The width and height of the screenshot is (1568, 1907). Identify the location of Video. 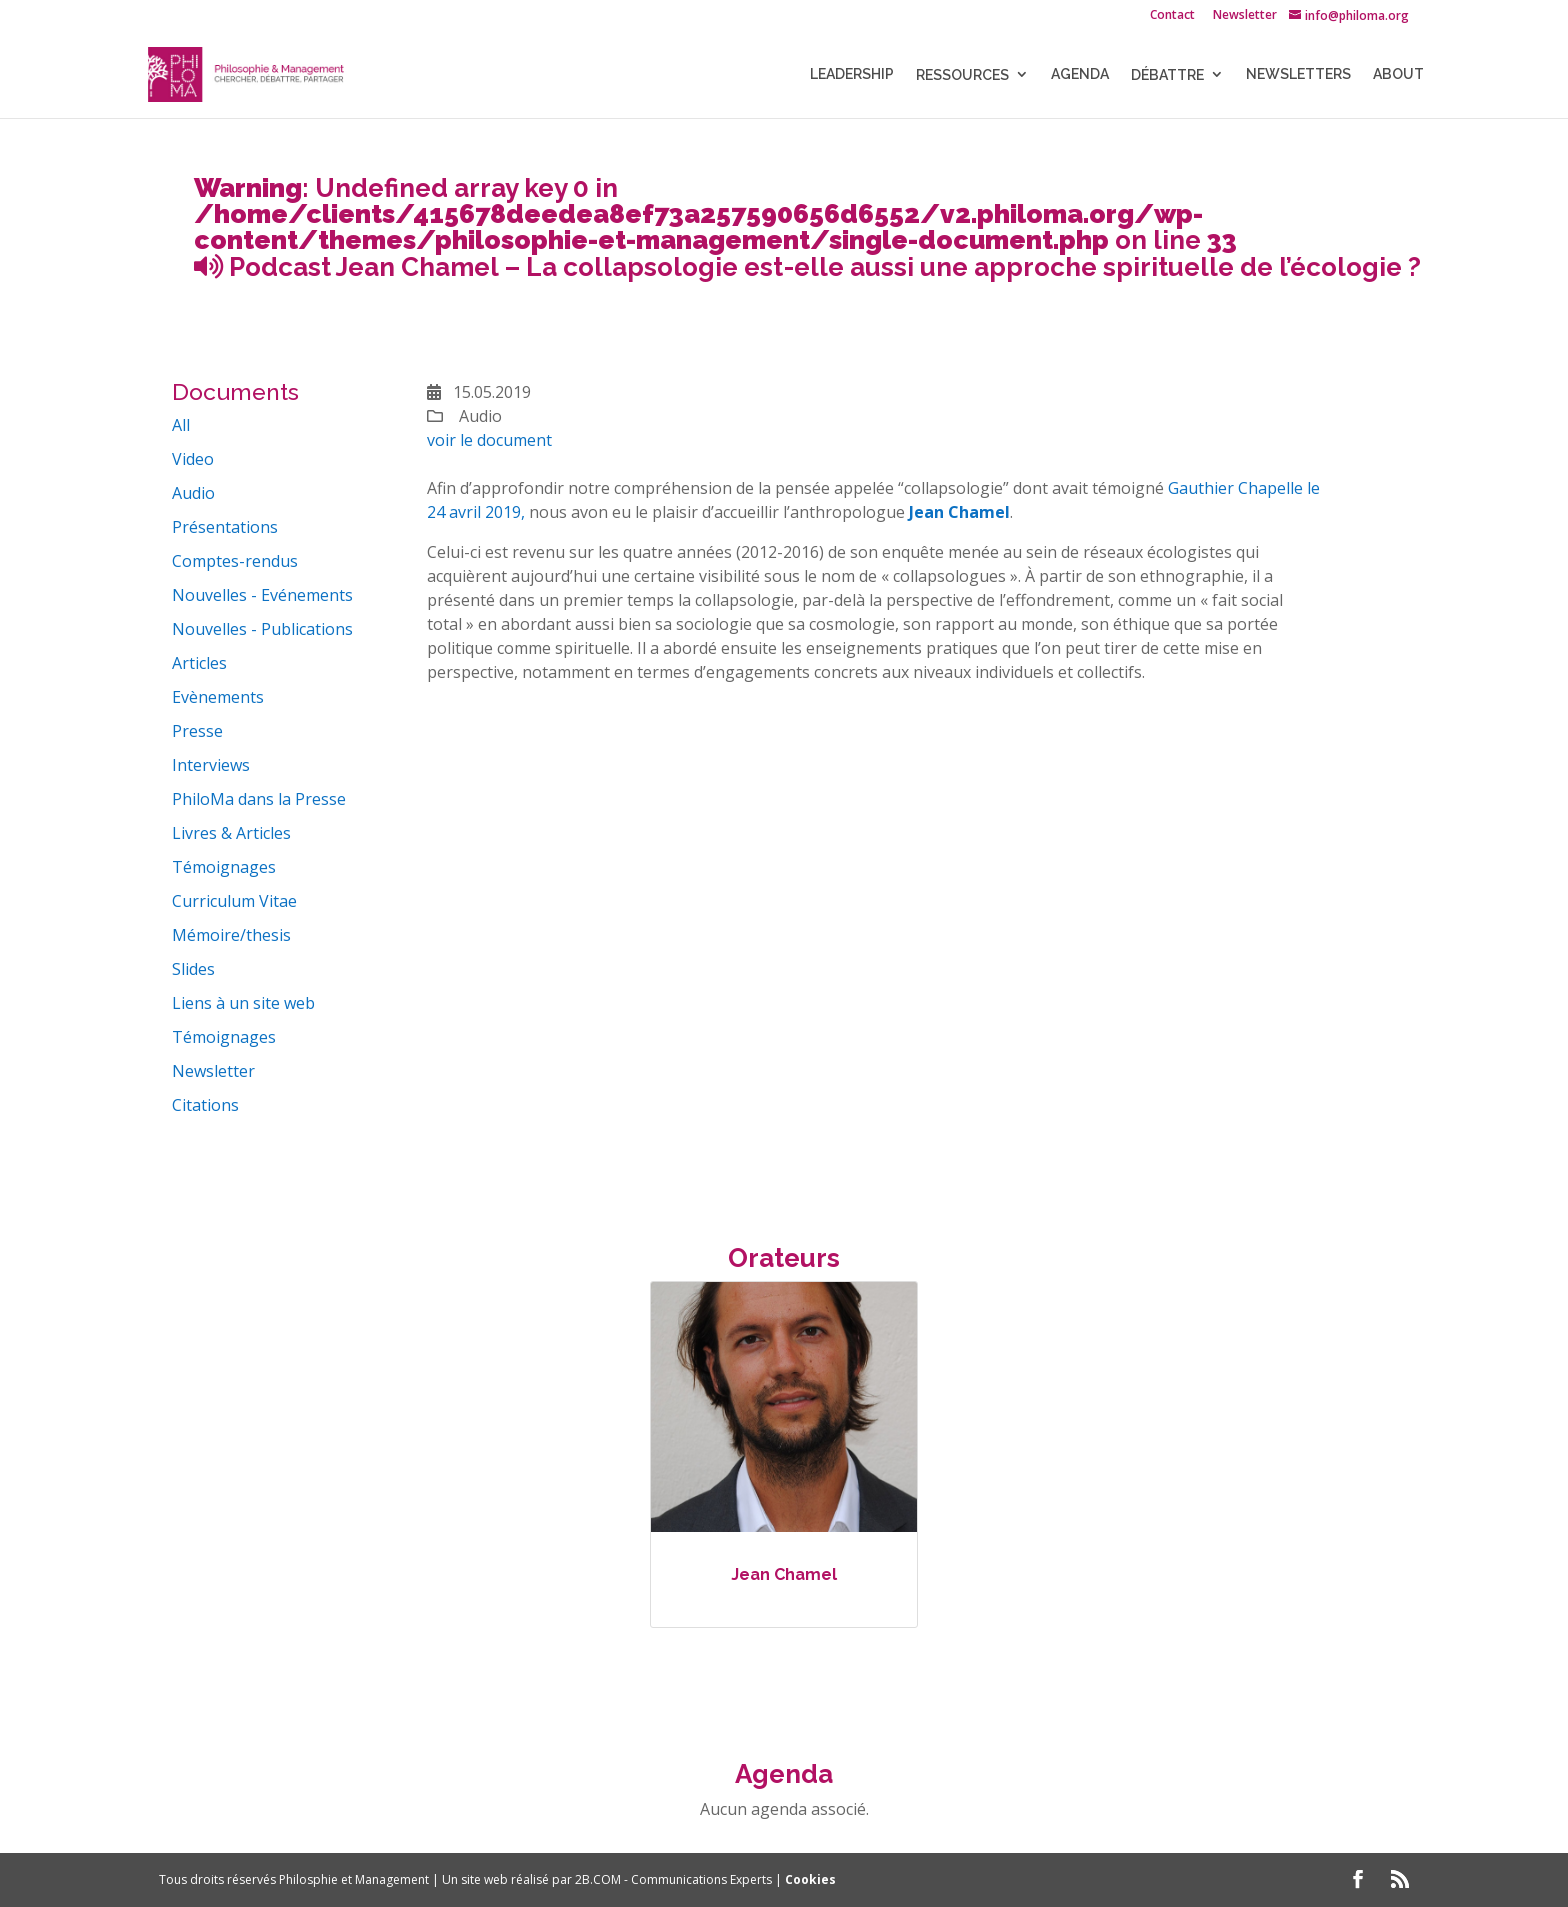
(193, 459).